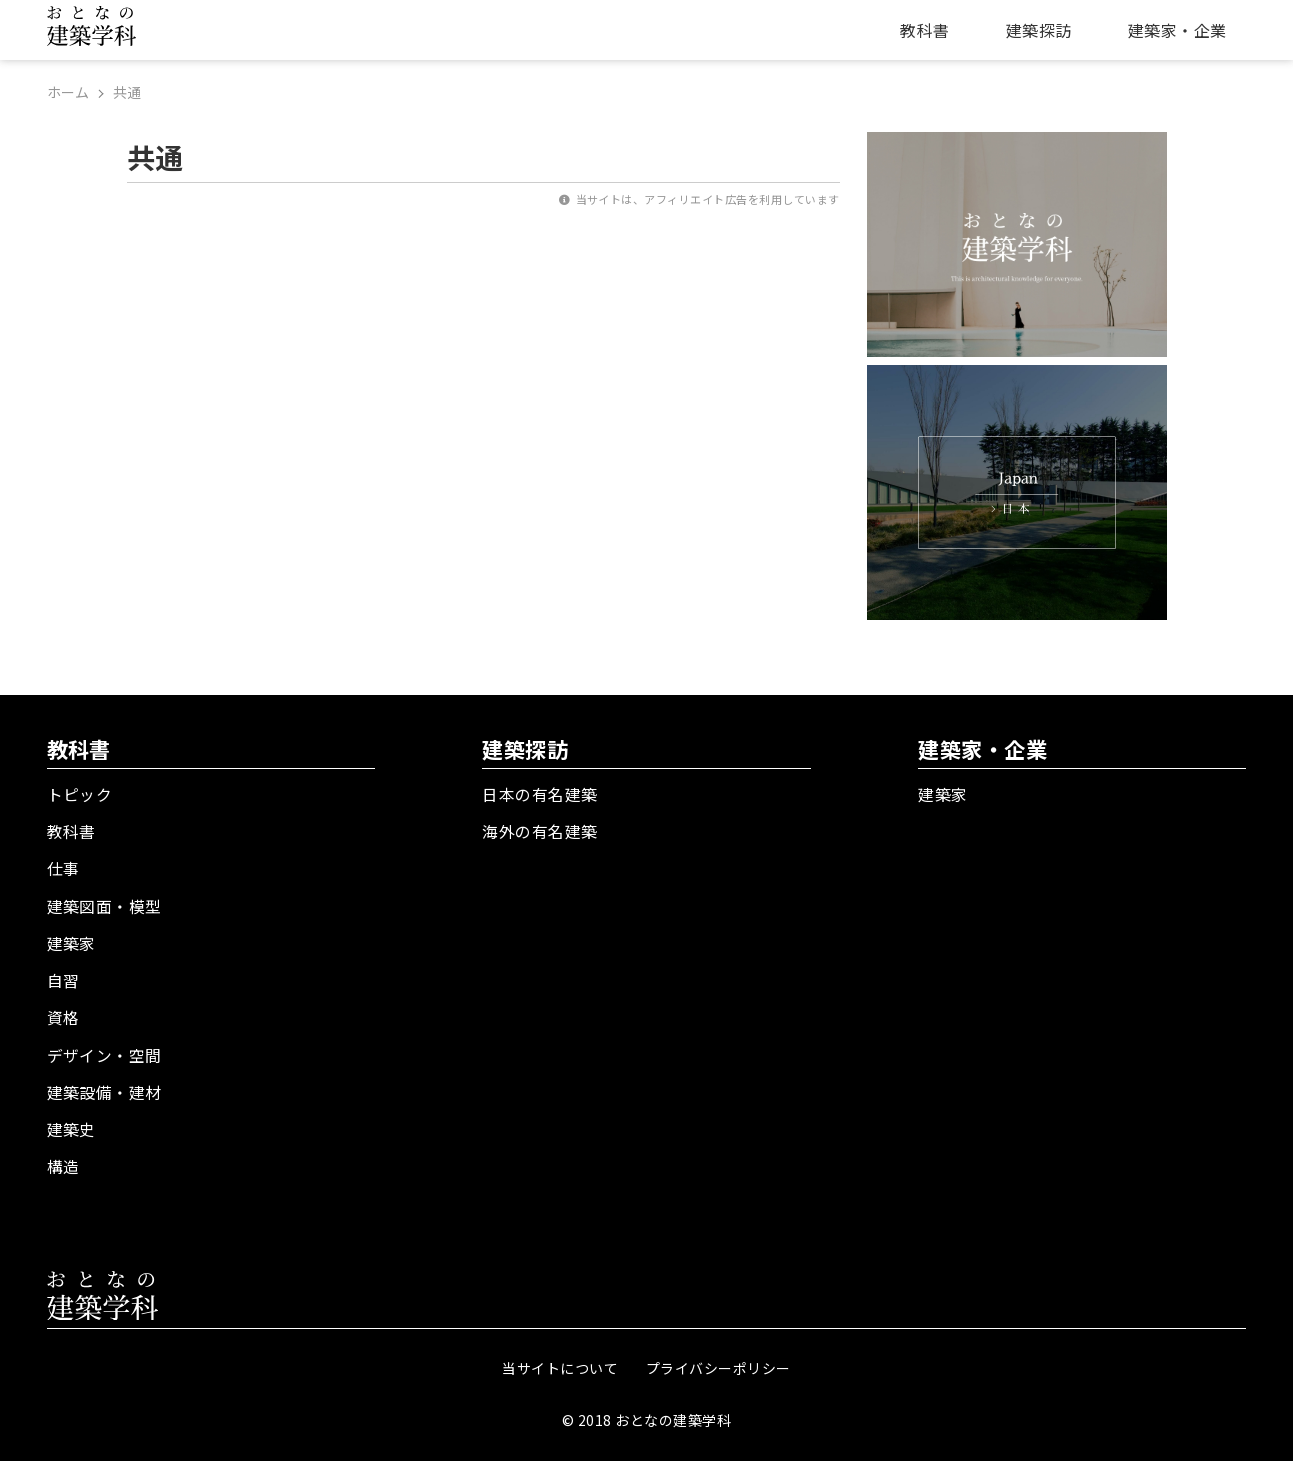  Describe the element at coordinates (63, 977) in the screenshot. I see `自習` at that location.